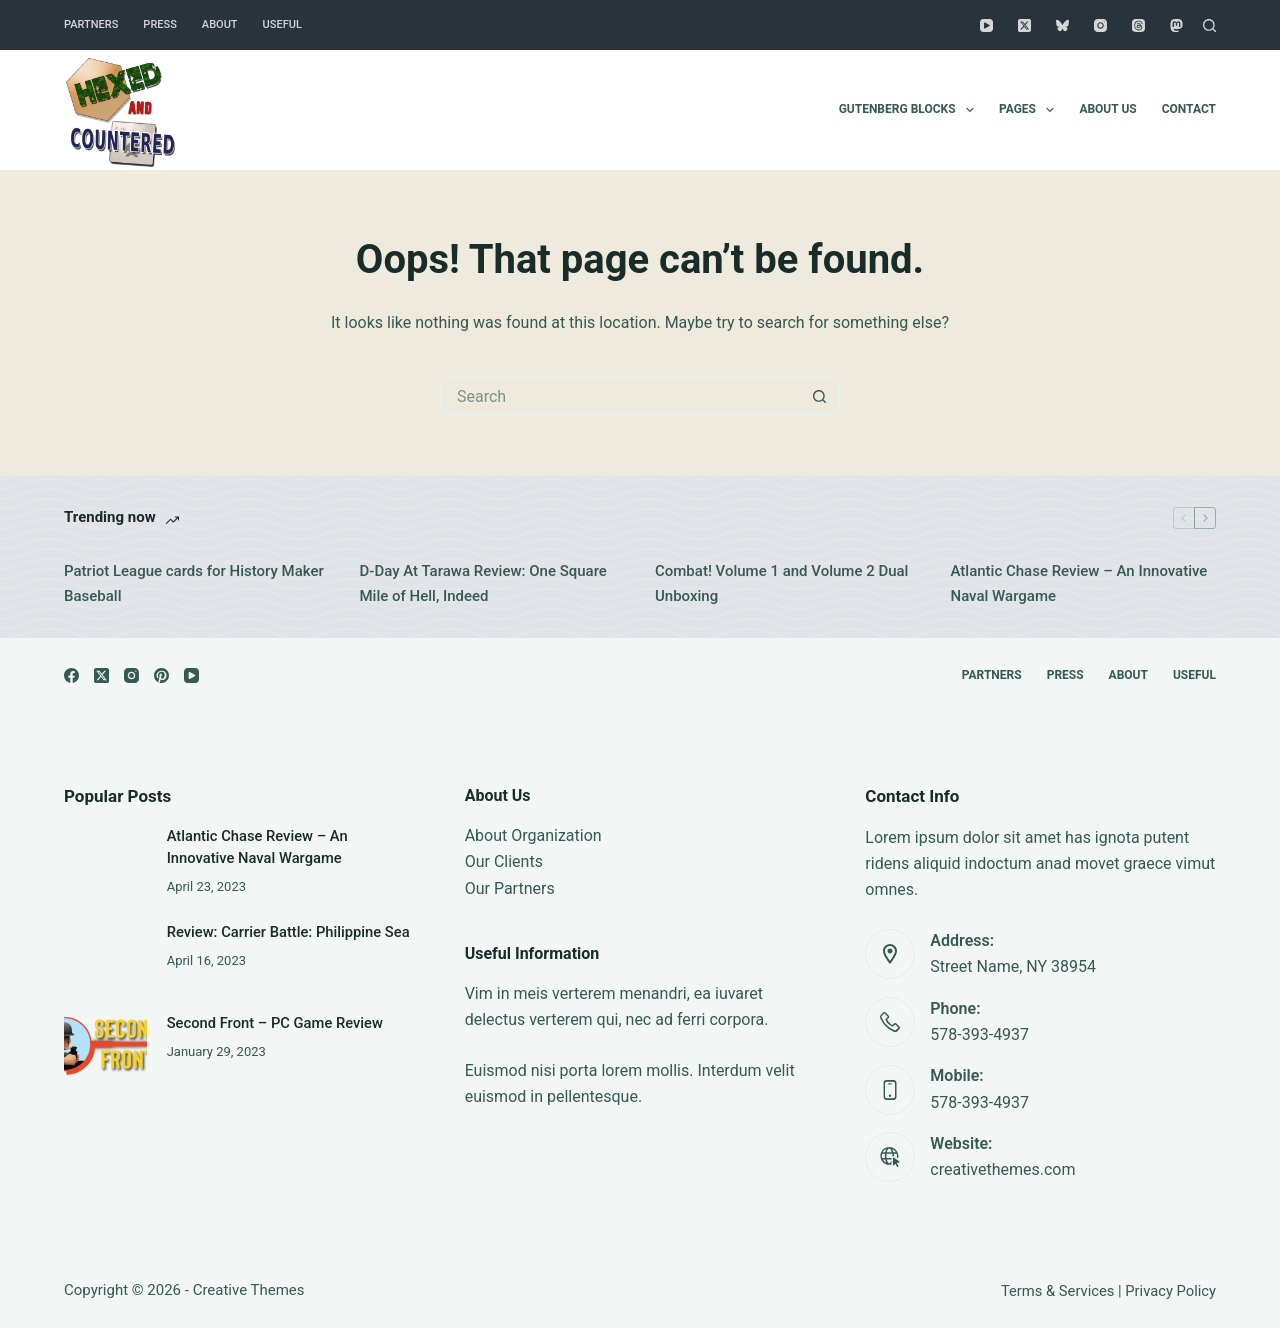  I want to click on [Facebook], so click(71, 675).